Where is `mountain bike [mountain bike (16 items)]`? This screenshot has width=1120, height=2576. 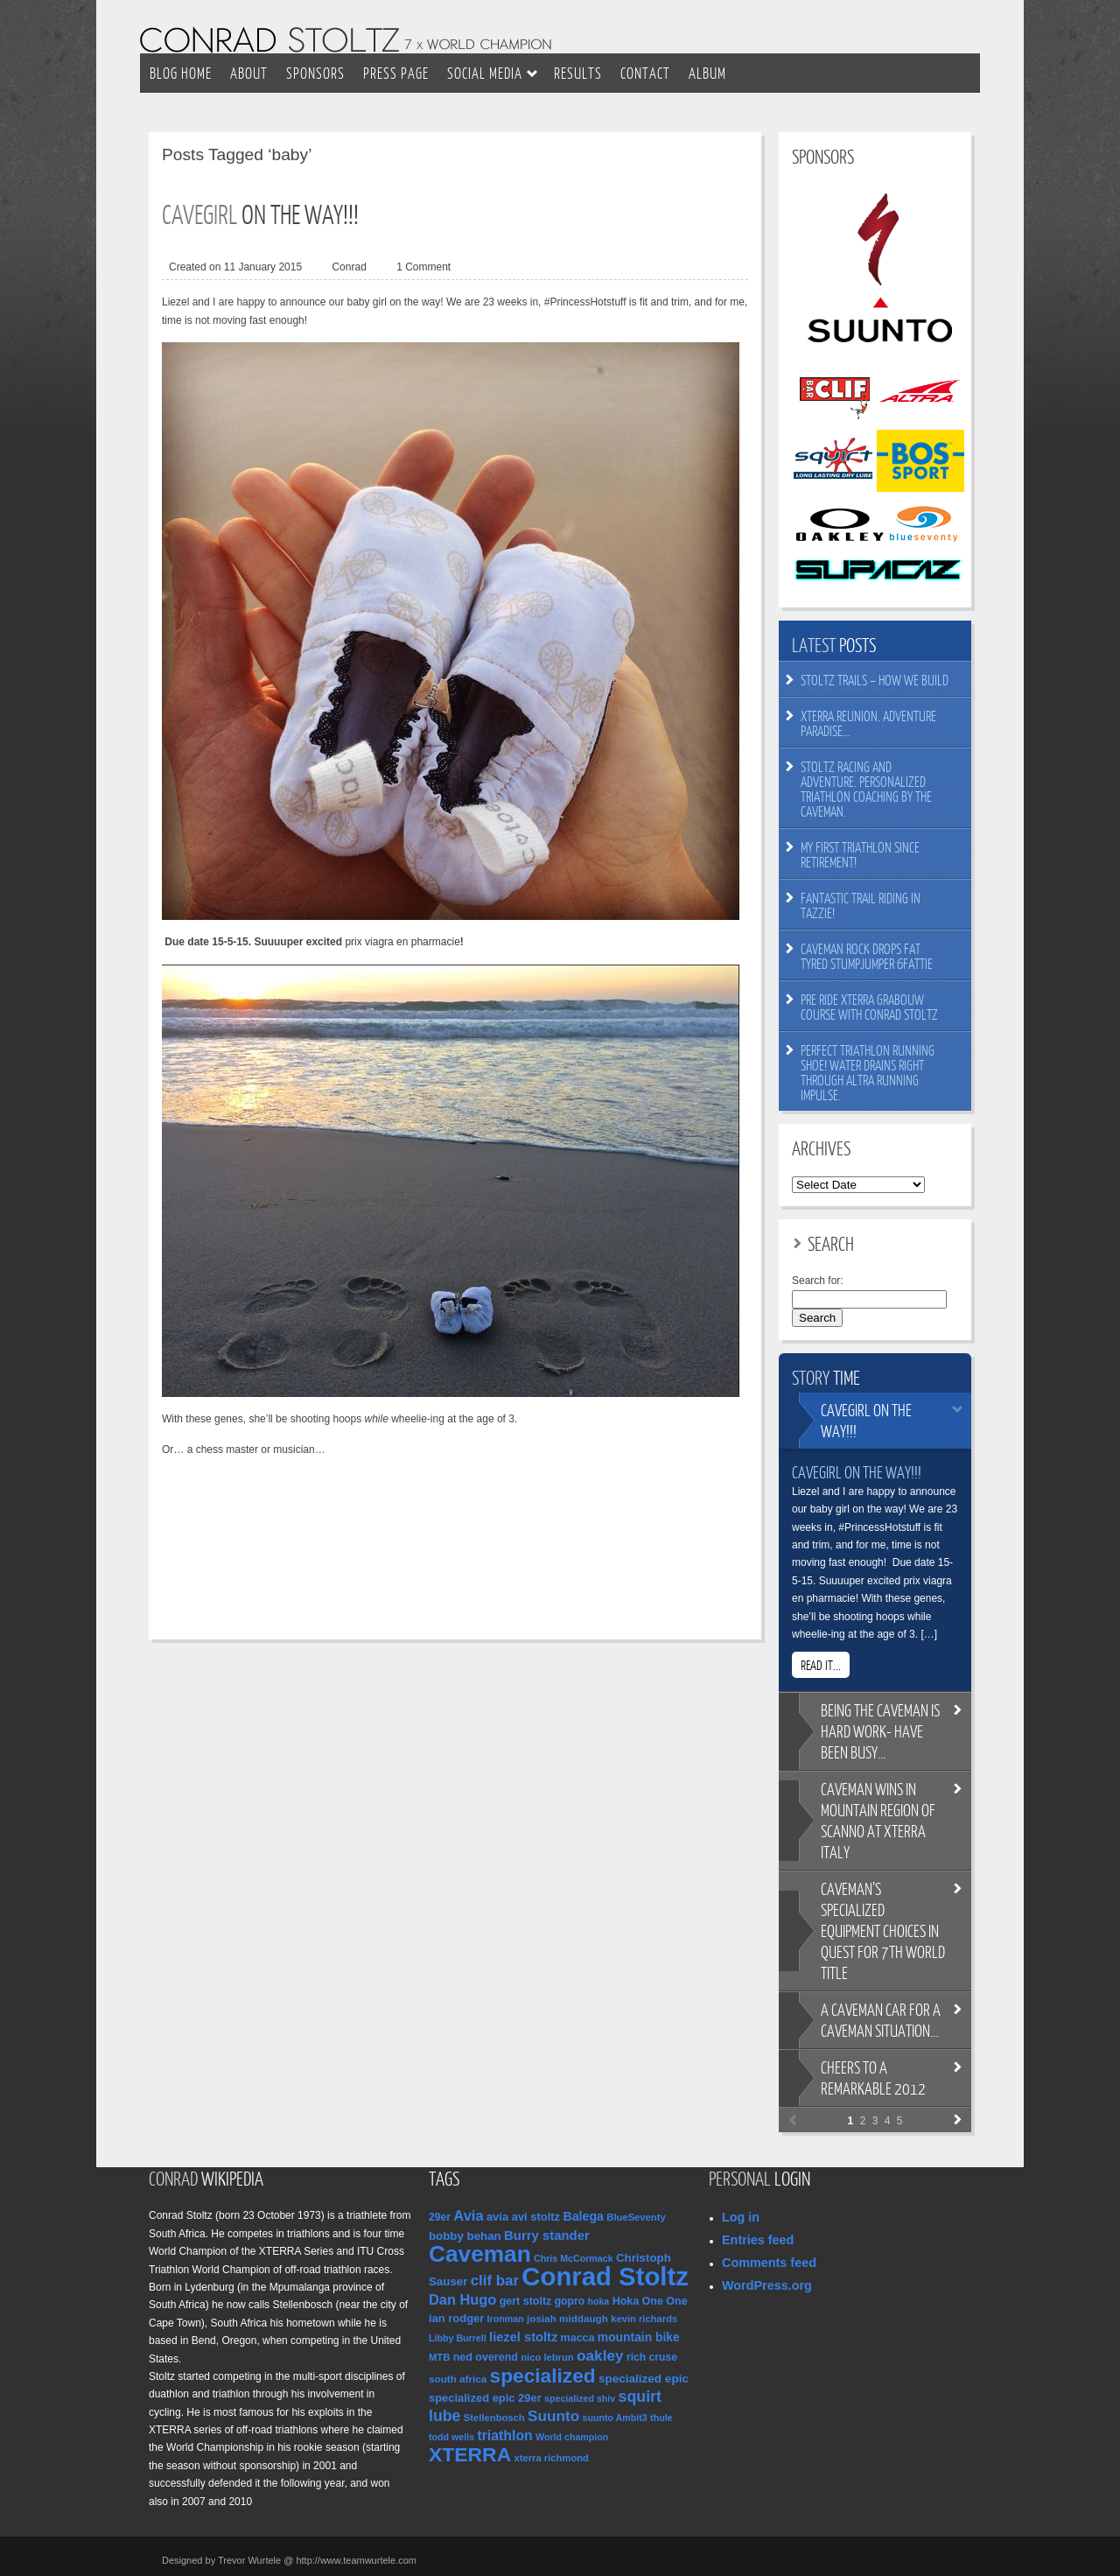
mountain bike [mountain bike (16 items)] is located at coordinates (639, 2337).